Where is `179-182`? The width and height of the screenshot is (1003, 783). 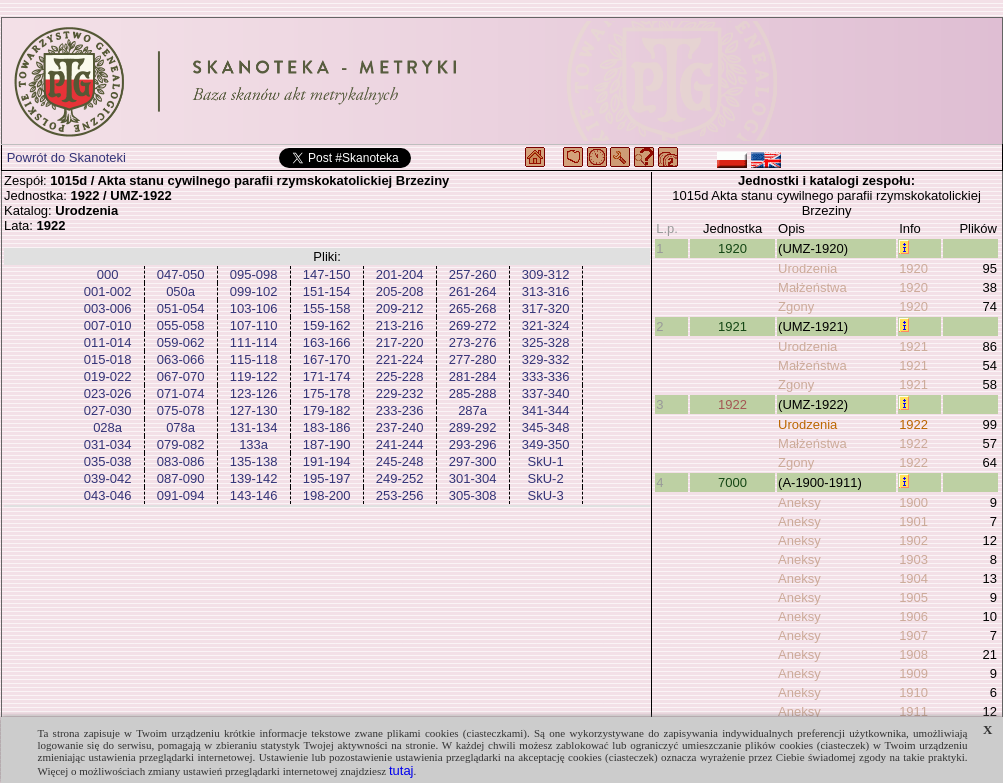
179-182 is located at coordinates (327, 410).